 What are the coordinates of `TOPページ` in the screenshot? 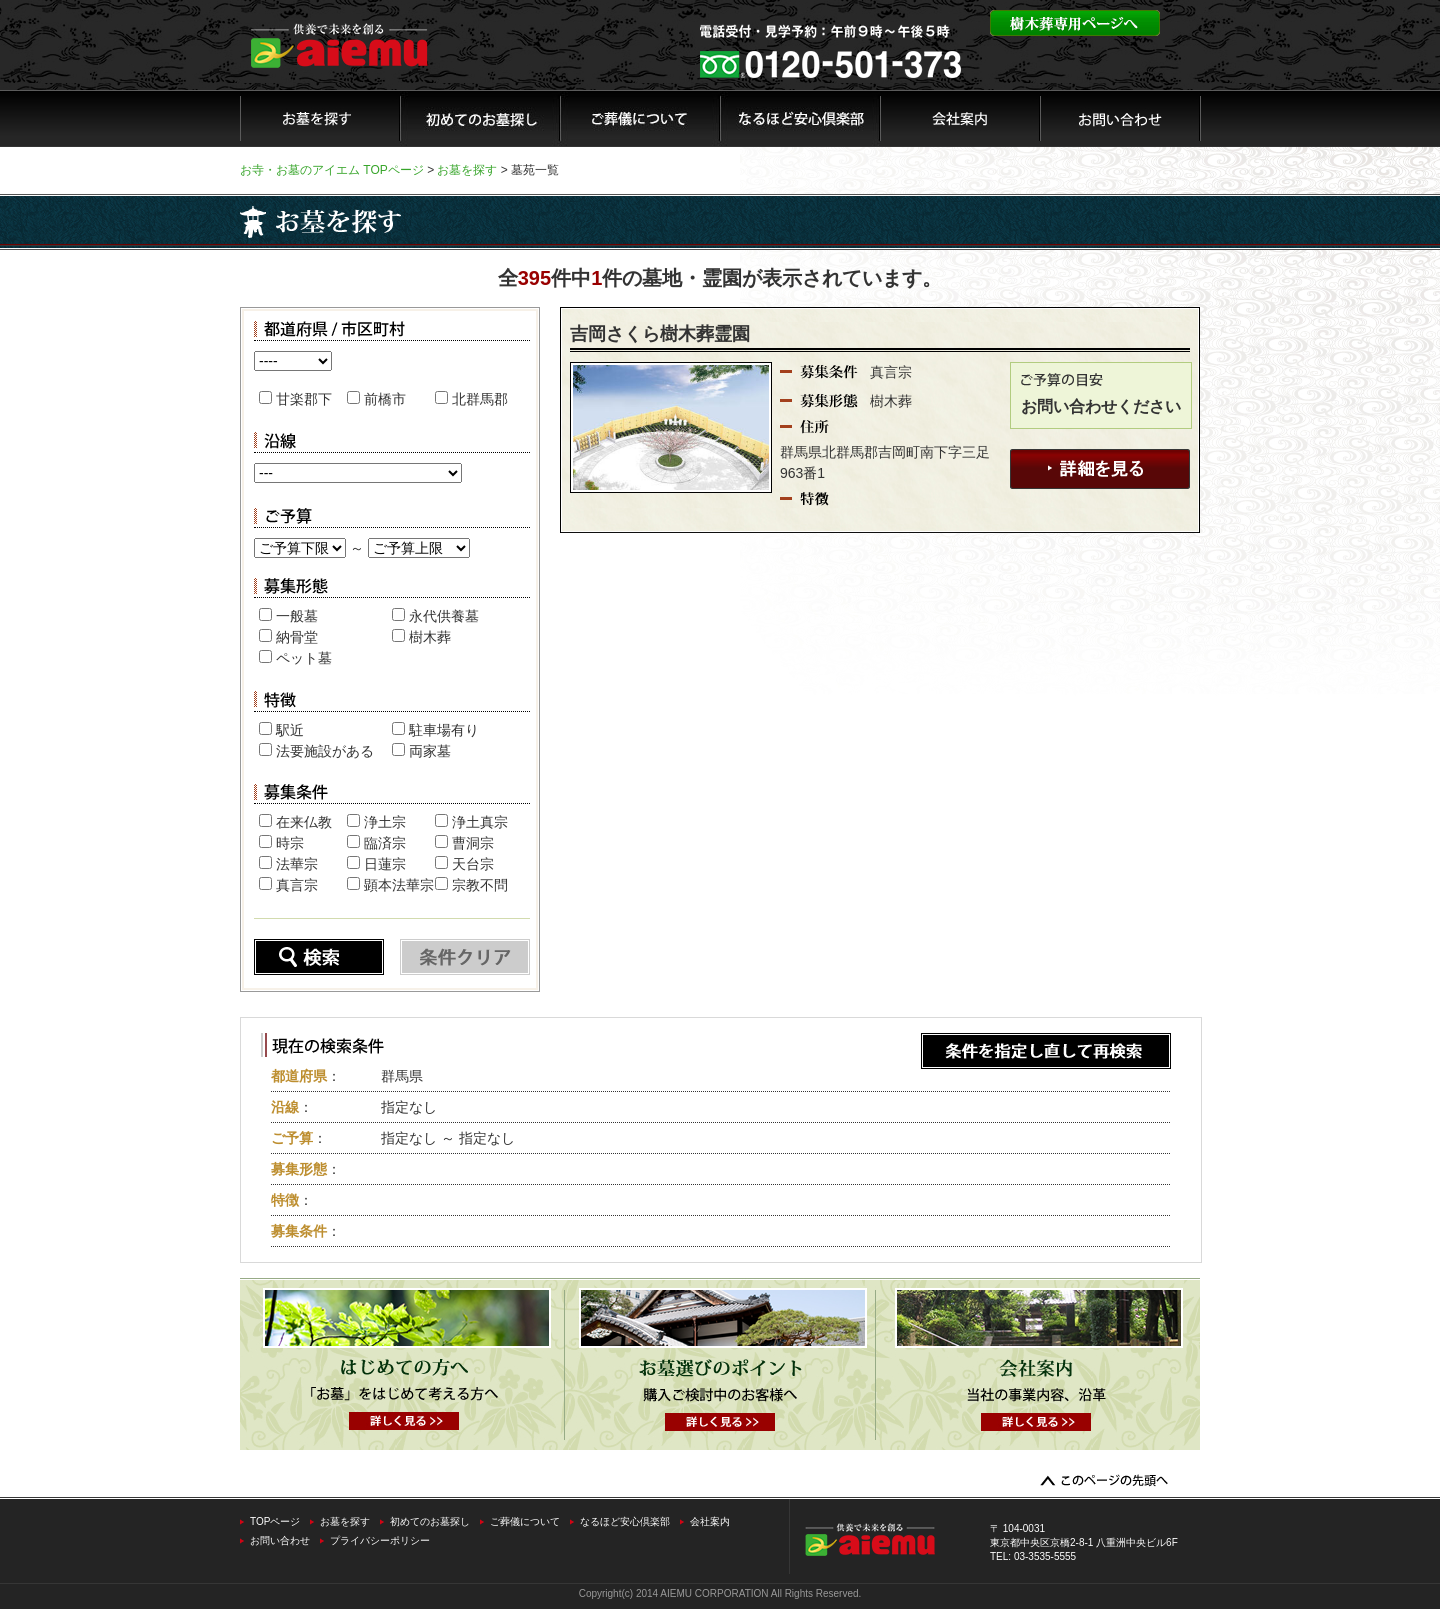 It's located at (275, 1521).